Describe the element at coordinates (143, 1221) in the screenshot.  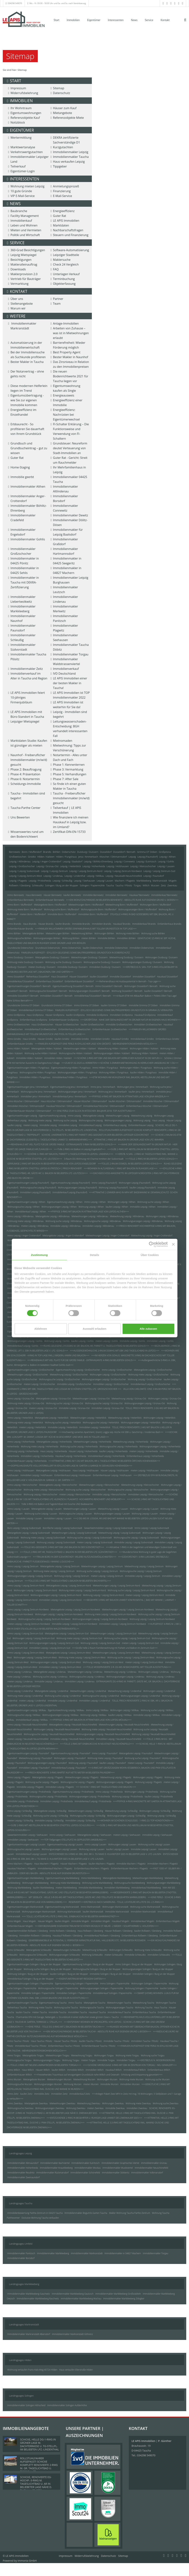
I see `Wohnungsanzeigen Leipzig / Altlindenau` at that location.